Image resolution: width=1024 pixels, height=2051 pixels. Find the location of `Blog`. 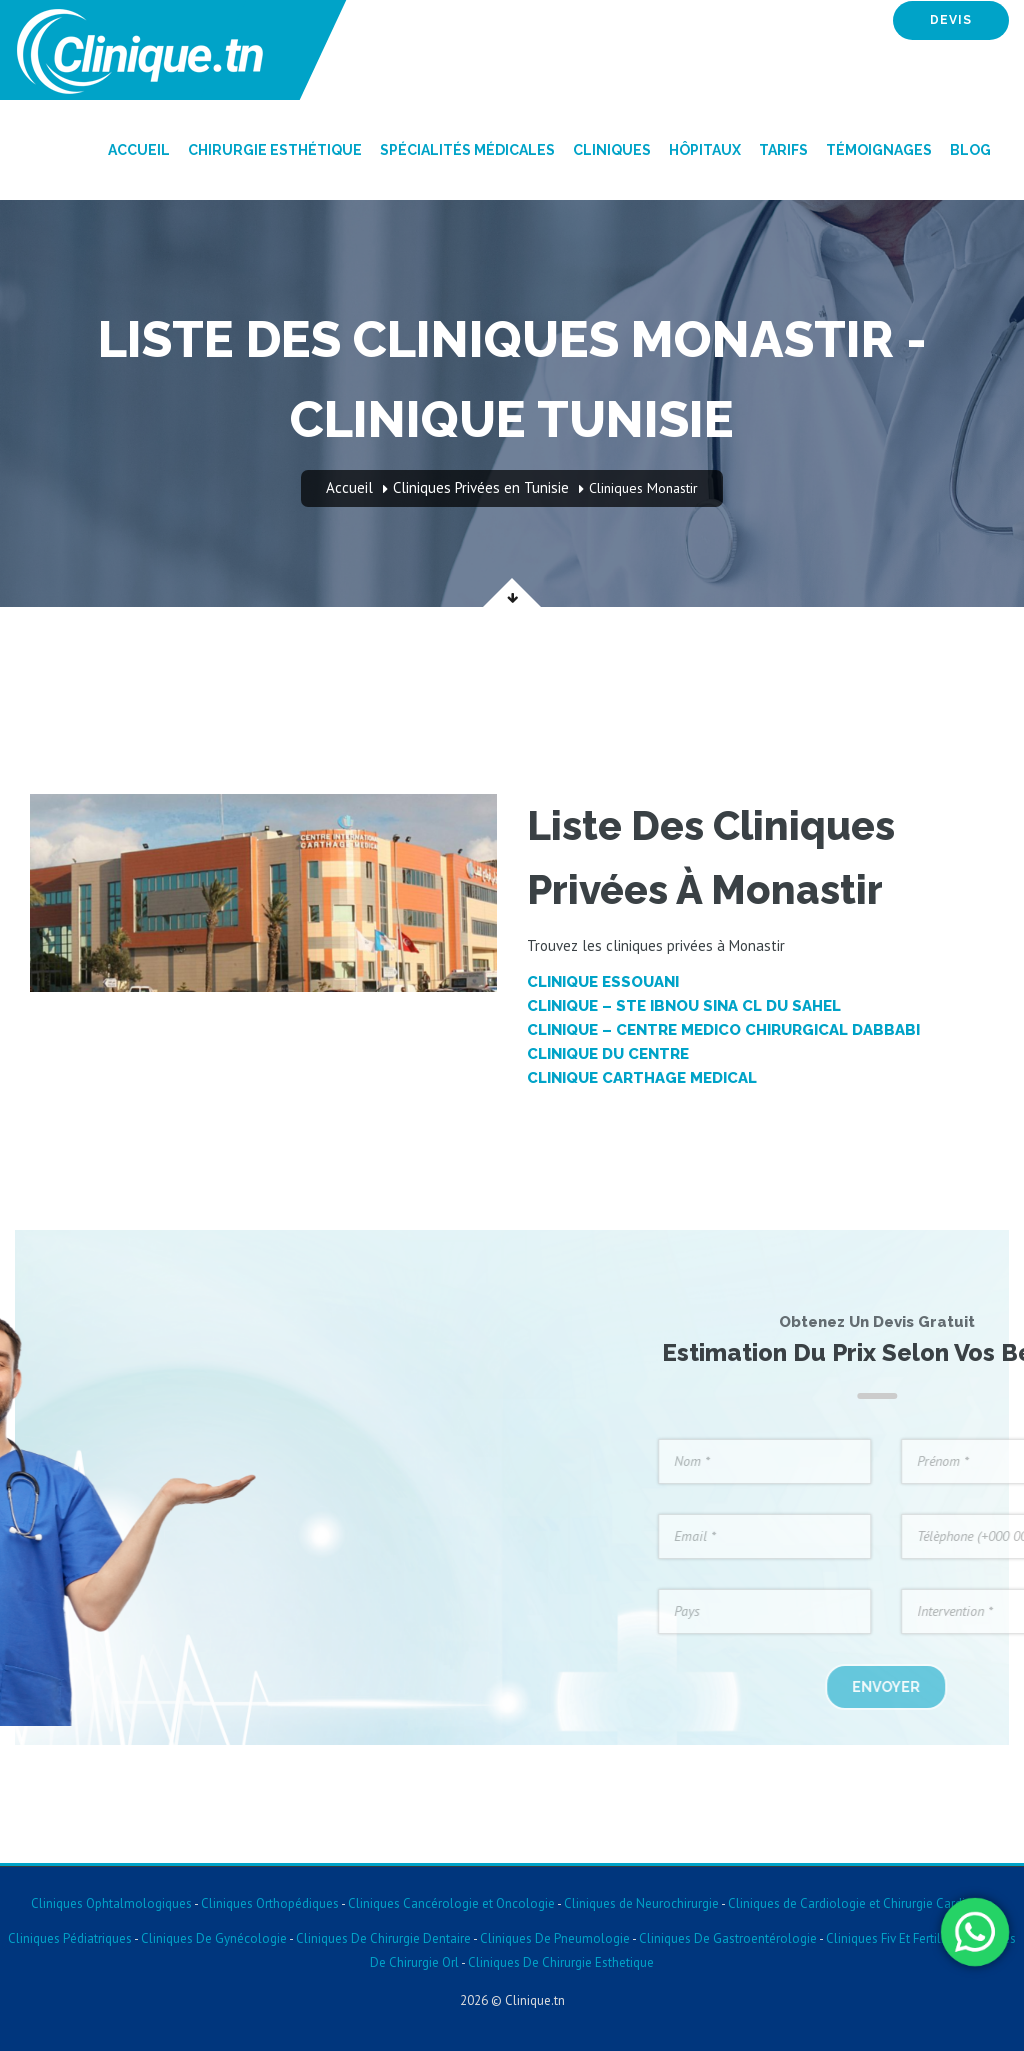

Blog is located at coordinates (970, 150).